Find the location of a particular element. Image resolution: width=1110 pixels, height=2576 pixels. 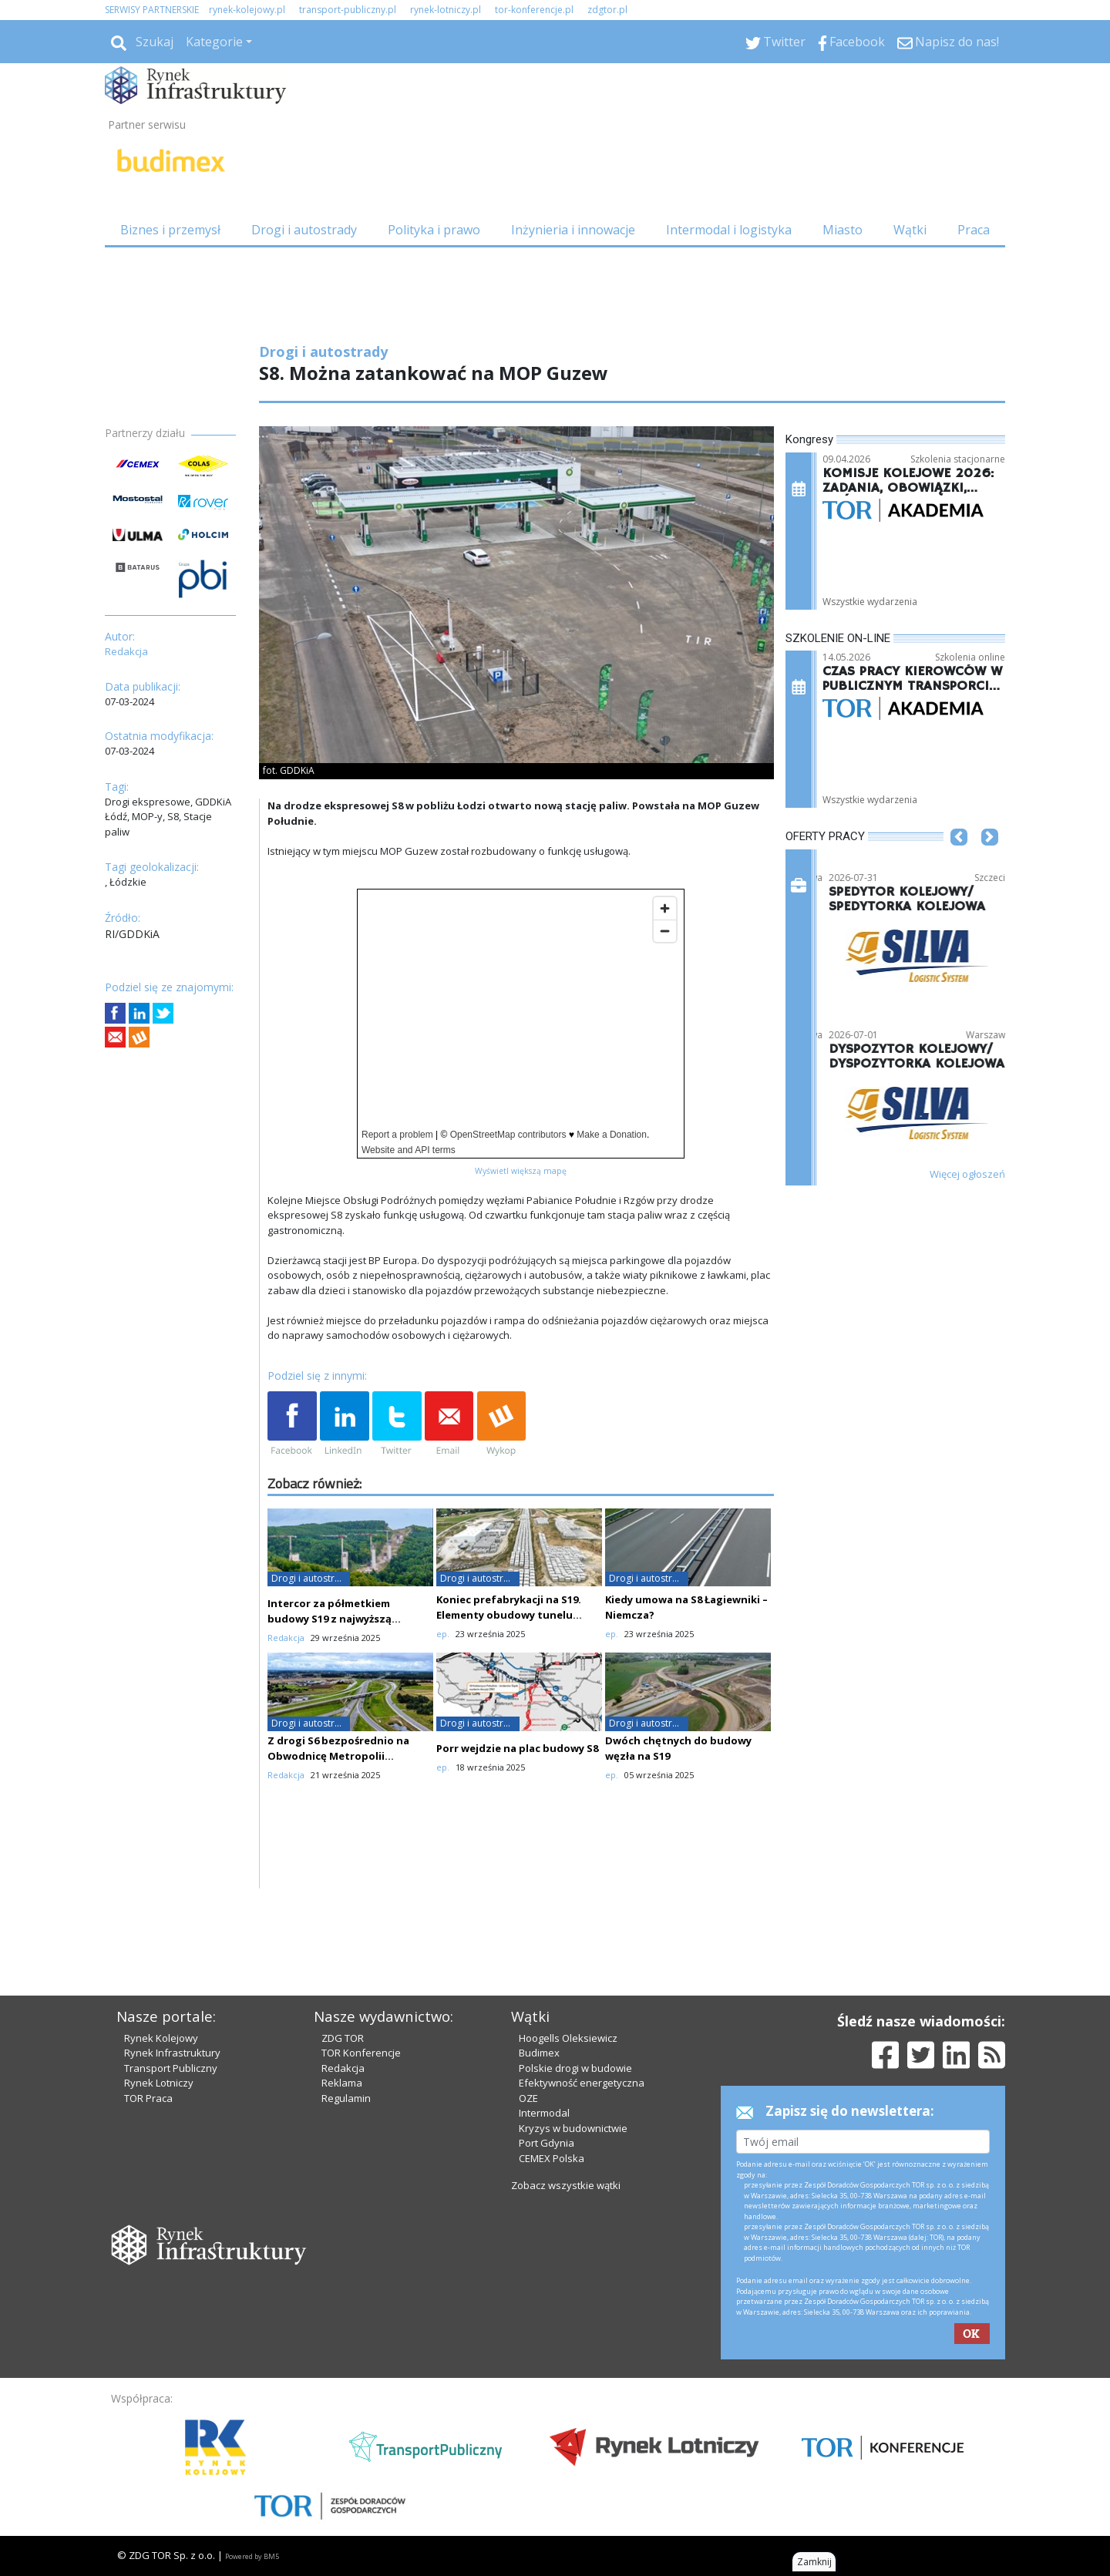

Koniec prefabrykacji na S19. Elementy obudowy tunelu gotowe is located at coordinates (508, 1614).